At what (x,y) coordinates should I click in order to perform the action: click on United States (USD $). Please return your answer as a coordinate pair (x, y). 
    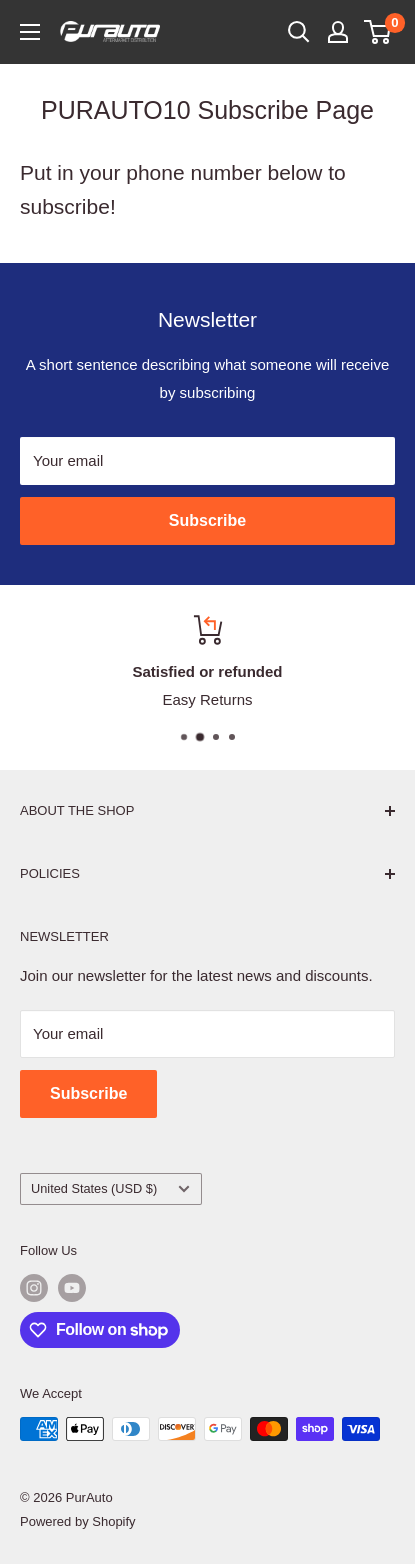
    Looking at the image, I should click on (110, 1188).